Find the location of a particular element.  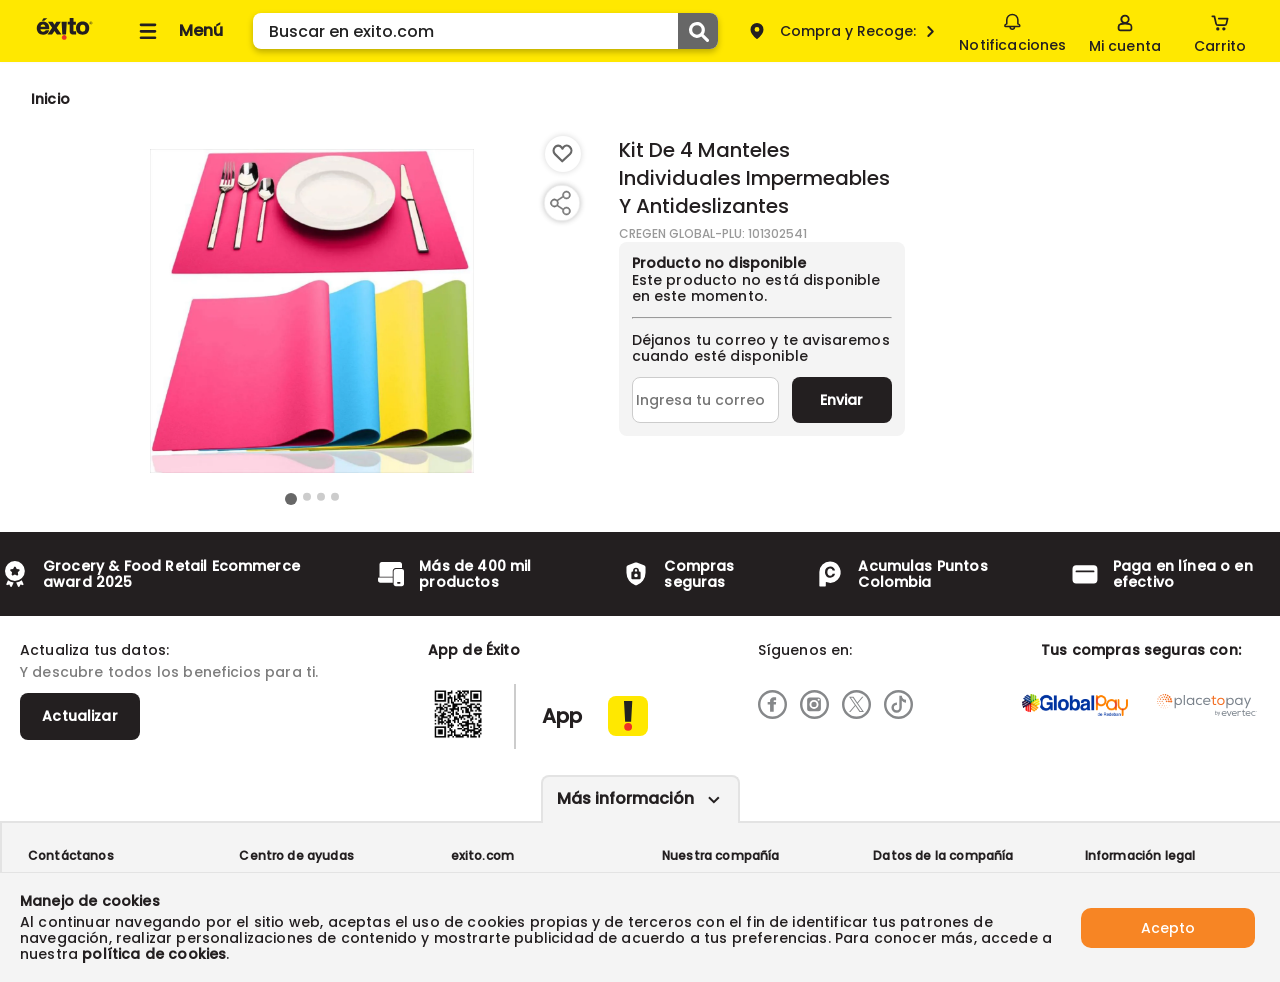

[Collapse menu] is located at coordinates (178, 31).